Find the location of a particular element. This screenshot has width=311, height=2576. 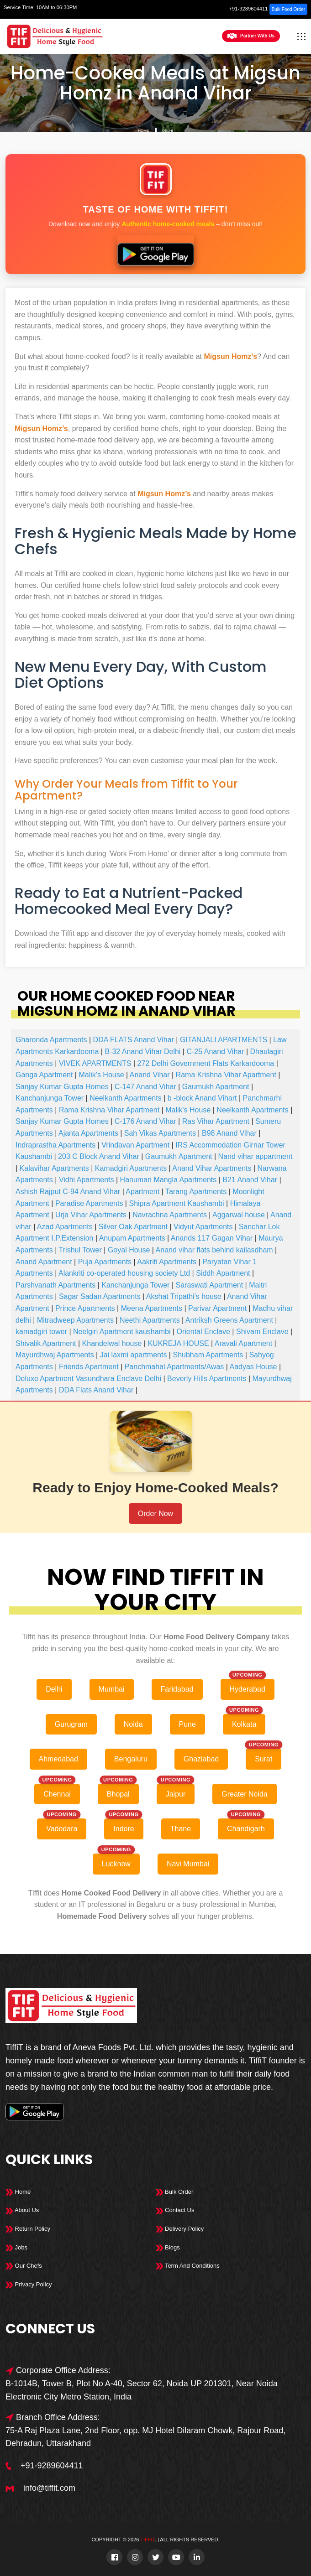

Ganga Apartment is located at coordinates (44, 1075).